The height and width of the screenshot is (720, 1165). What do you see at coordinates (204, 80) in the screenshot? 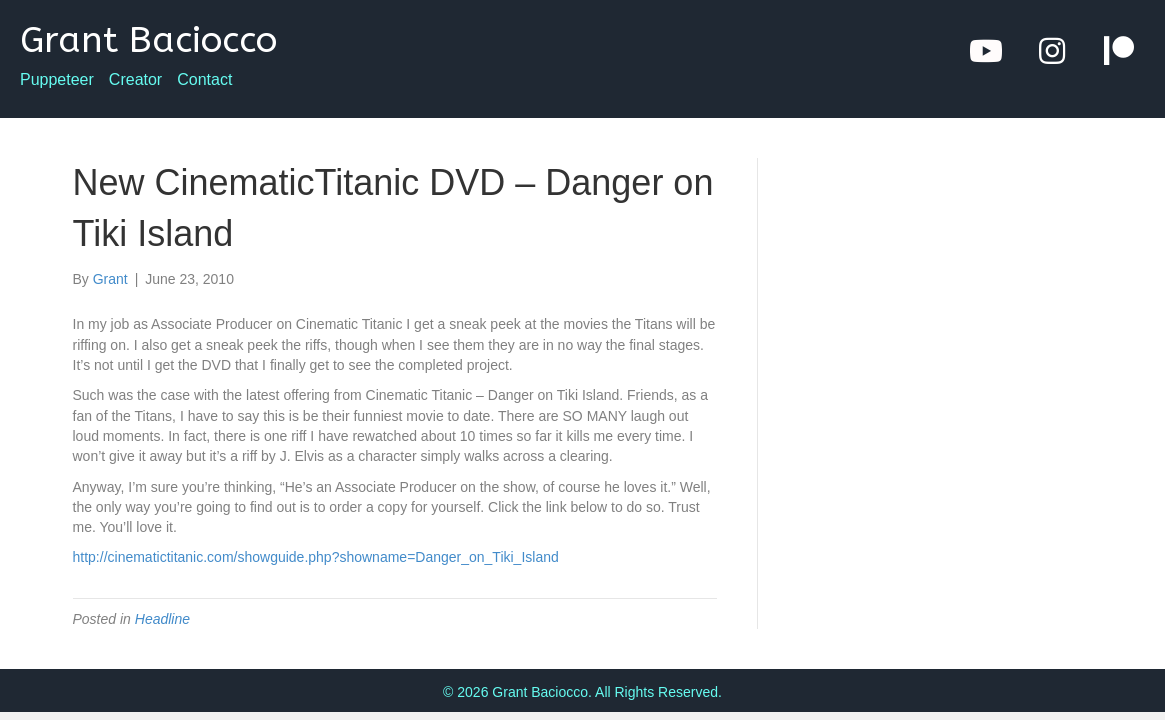
I see `Contact [menuitem]` at bounding box center [204, 80].